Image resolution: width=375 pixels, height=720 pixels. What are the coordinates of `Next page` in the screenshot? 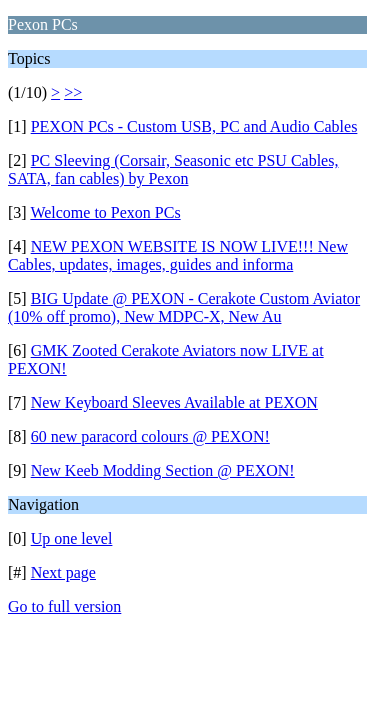 It's located at (63, 572).